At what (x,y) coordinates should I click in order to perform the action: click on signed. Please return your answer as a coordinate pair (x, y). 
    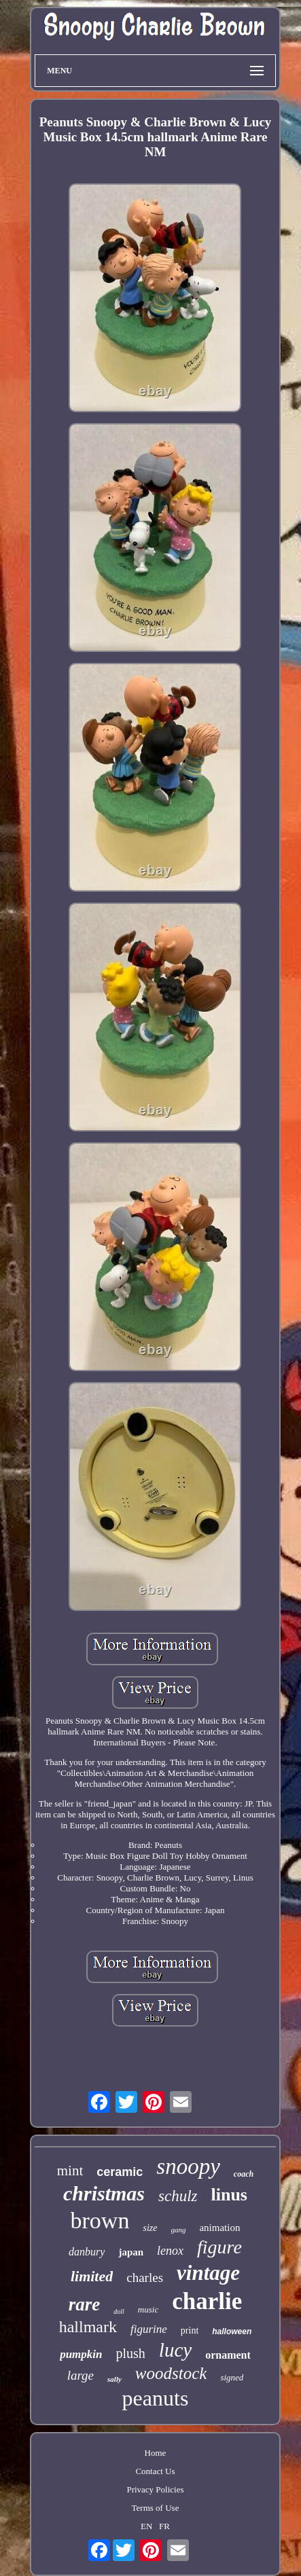
    Looking at the image, I should click on (231, 2377).